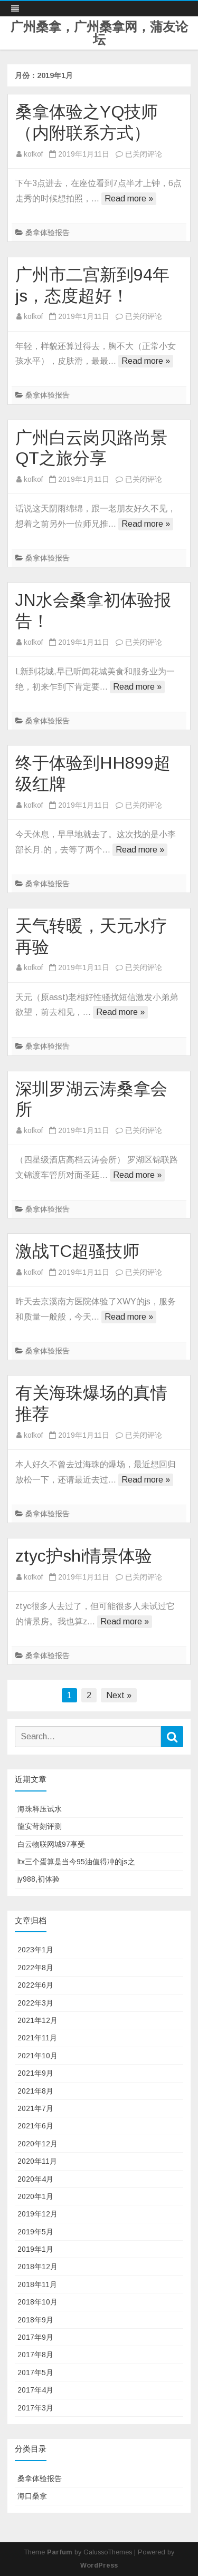 The image size is (198, 2576). What do you see at coordinates (37, 2266) in the screenshot?
I see `2018年12月` at bounding box center [37, 2266].